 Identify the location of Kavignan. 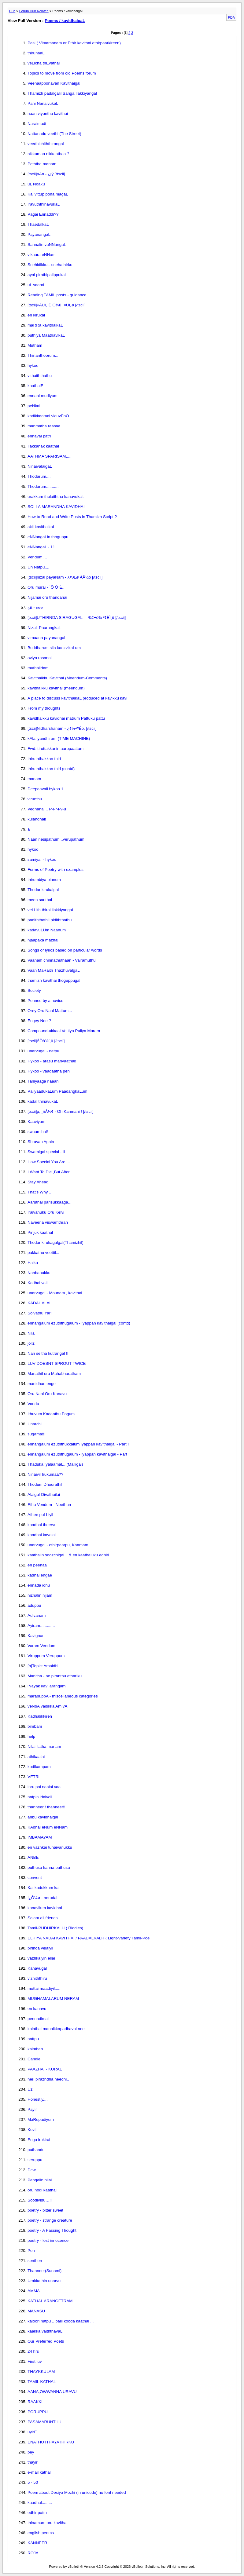
(36, 1635).